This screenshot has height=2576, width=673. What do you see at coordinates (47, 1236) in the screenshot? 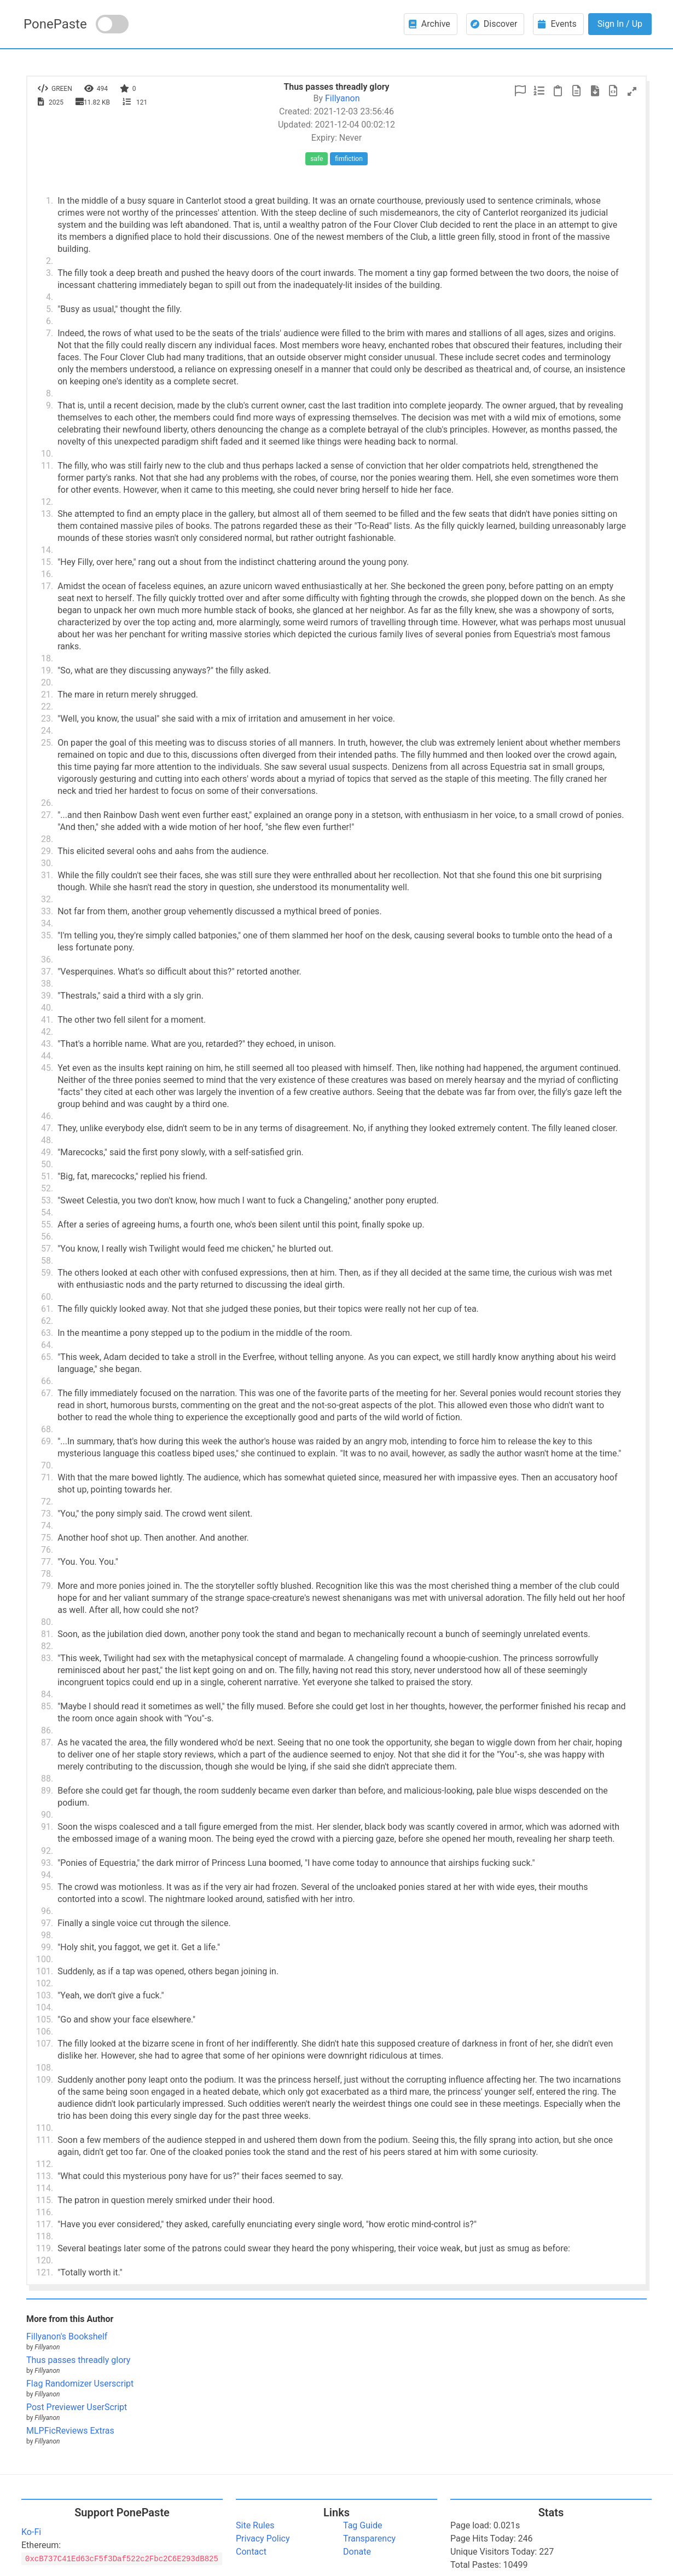
I see `56.` at bounding box center [47, 1236].